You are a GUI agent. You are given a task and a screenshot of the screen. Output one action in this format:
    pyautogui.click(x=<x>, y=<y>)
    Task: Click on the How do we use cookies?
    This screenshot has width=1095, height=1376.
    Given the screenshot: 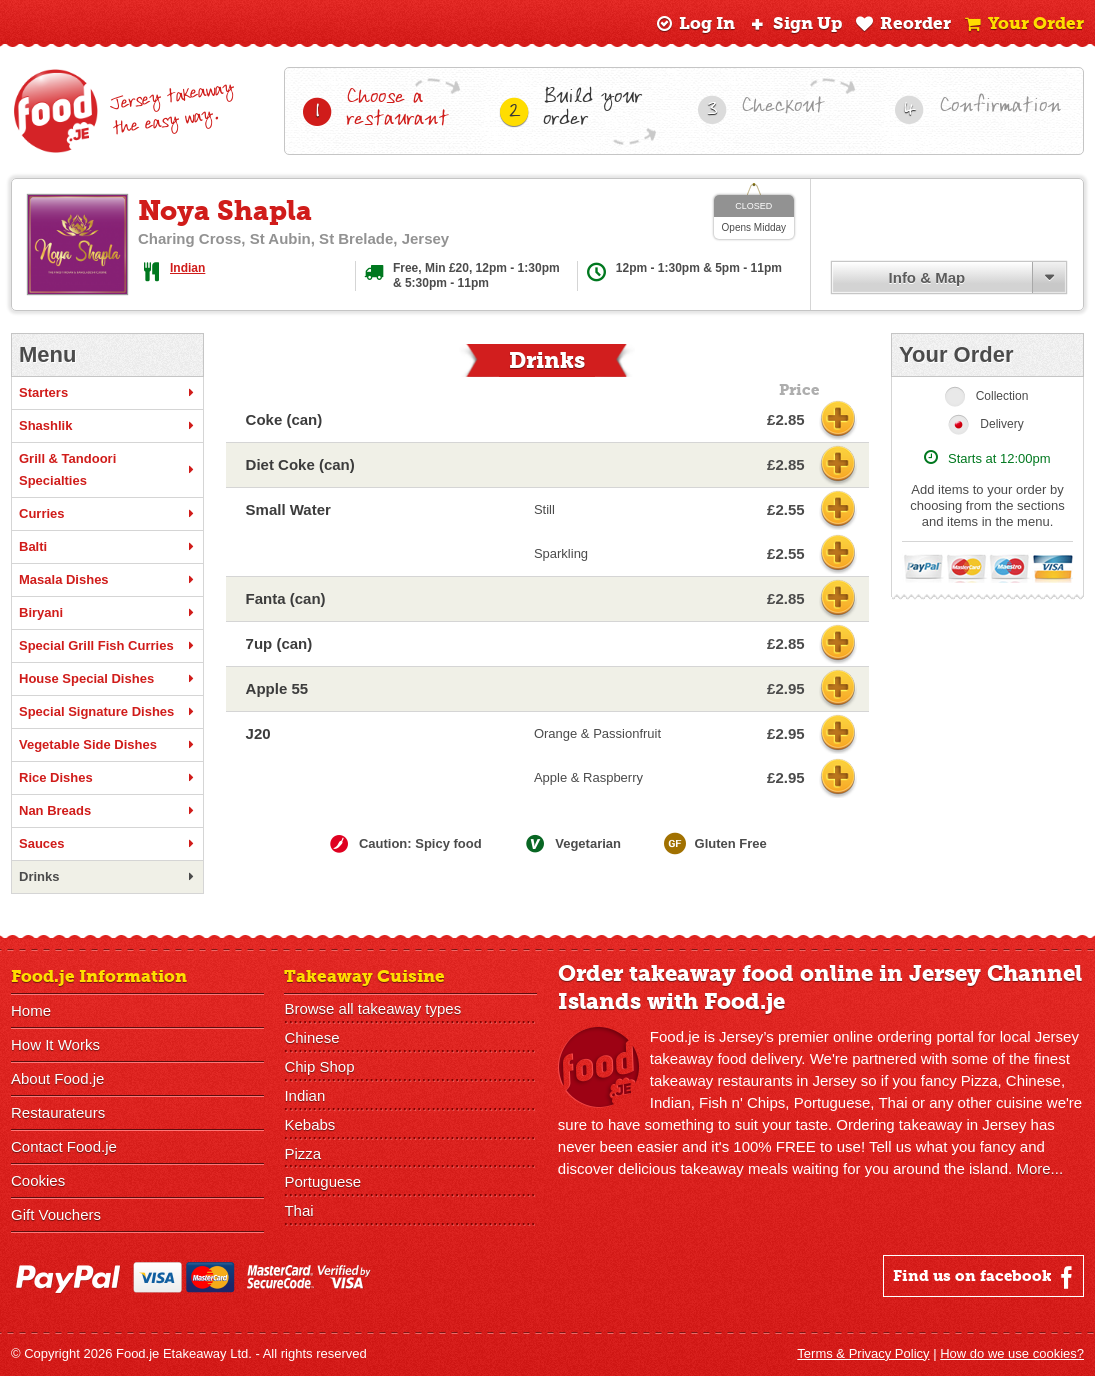 What is the action you would take?
    pyautogui.click(x=1012, y=1353)
    